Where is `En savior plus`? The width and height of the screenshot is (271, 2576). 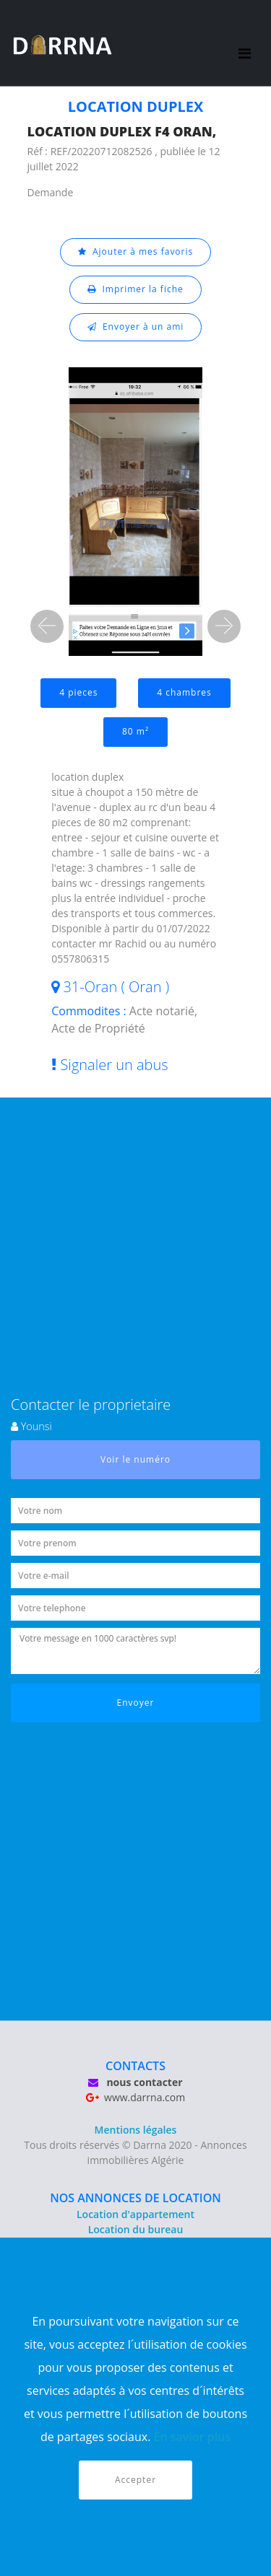 En savior plus is located at coordinates (192, 2437).